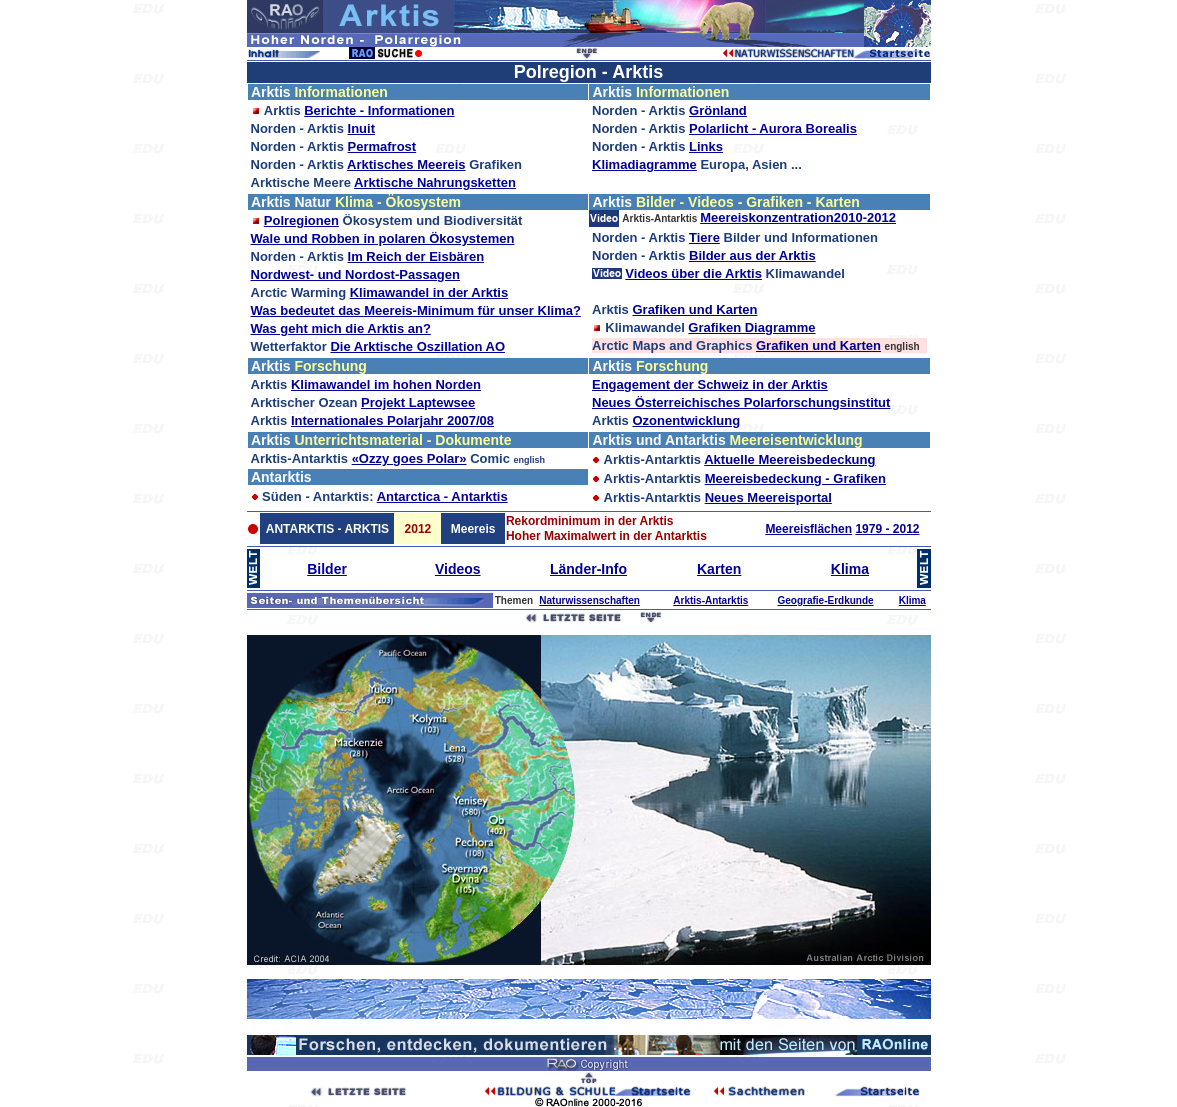 Image resolution: width=1177 pixels, height=1107 pixels. What do you see at coordinates (417, 346) in the screenshot?
I see `Die Arktische Oszillation AO` at bounding box center [417, 346].